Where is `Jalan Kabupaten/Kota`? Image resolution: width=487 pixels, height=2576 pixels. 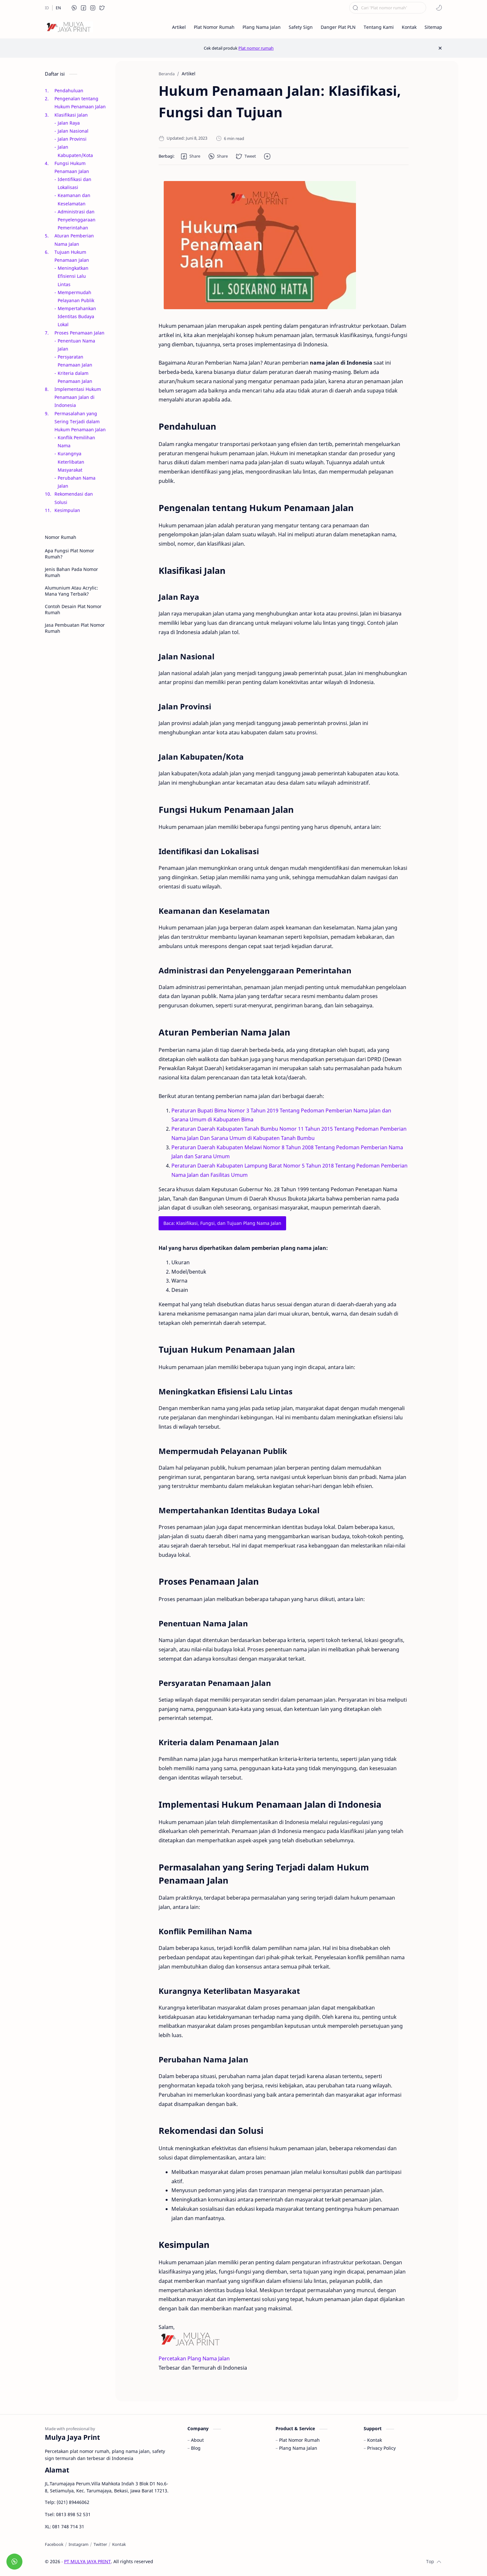 Jalan Kabupaten/Kota is located at coordinates (75, 151).